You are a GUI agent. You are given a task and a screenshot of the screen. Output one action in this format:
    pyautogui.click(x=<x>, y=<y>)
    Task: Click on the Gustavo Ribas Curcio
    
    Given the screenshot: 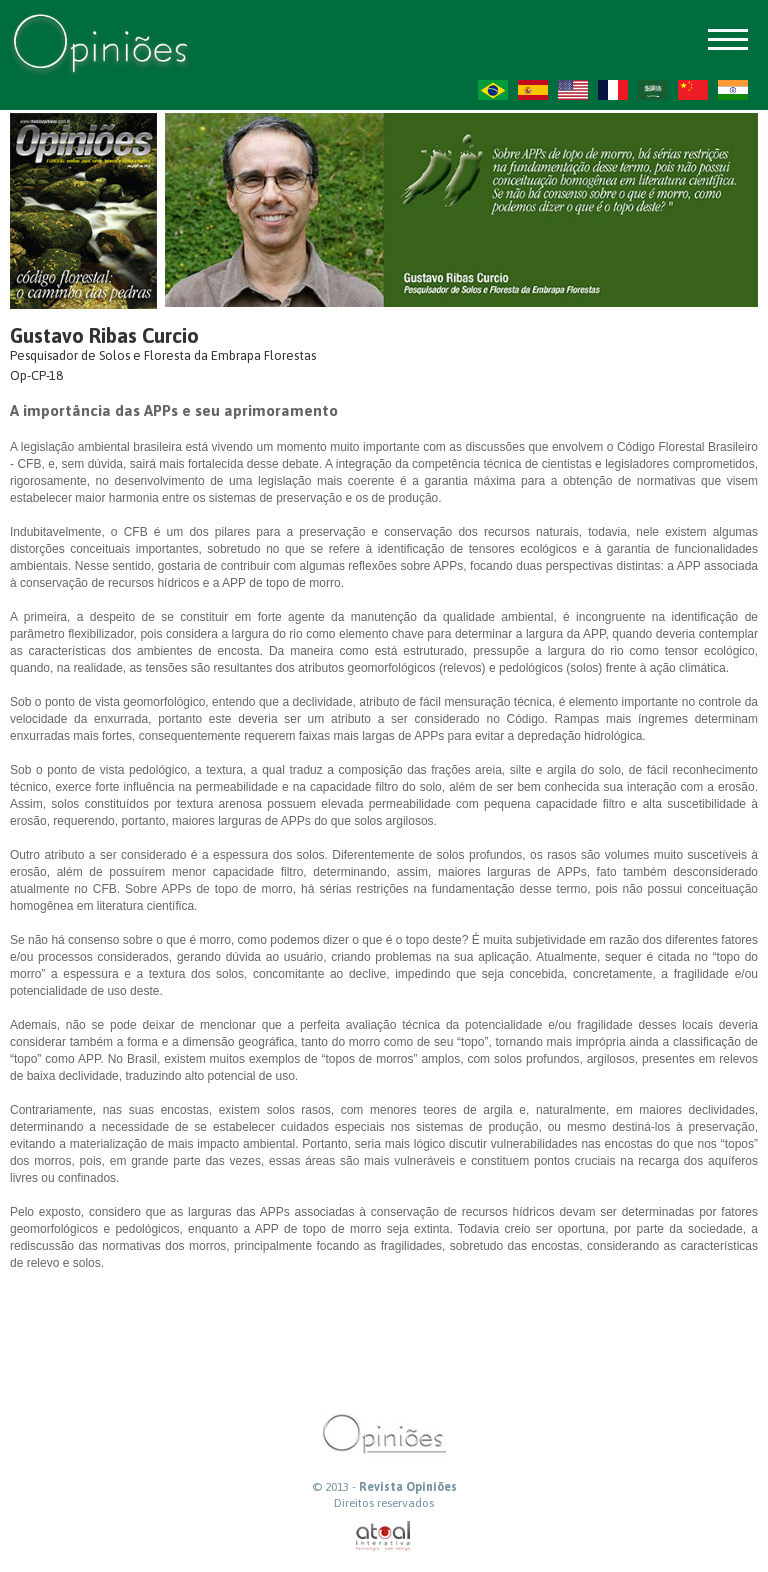 What is the action you would take?
    pyautogui.click(x=104, y=335)
    